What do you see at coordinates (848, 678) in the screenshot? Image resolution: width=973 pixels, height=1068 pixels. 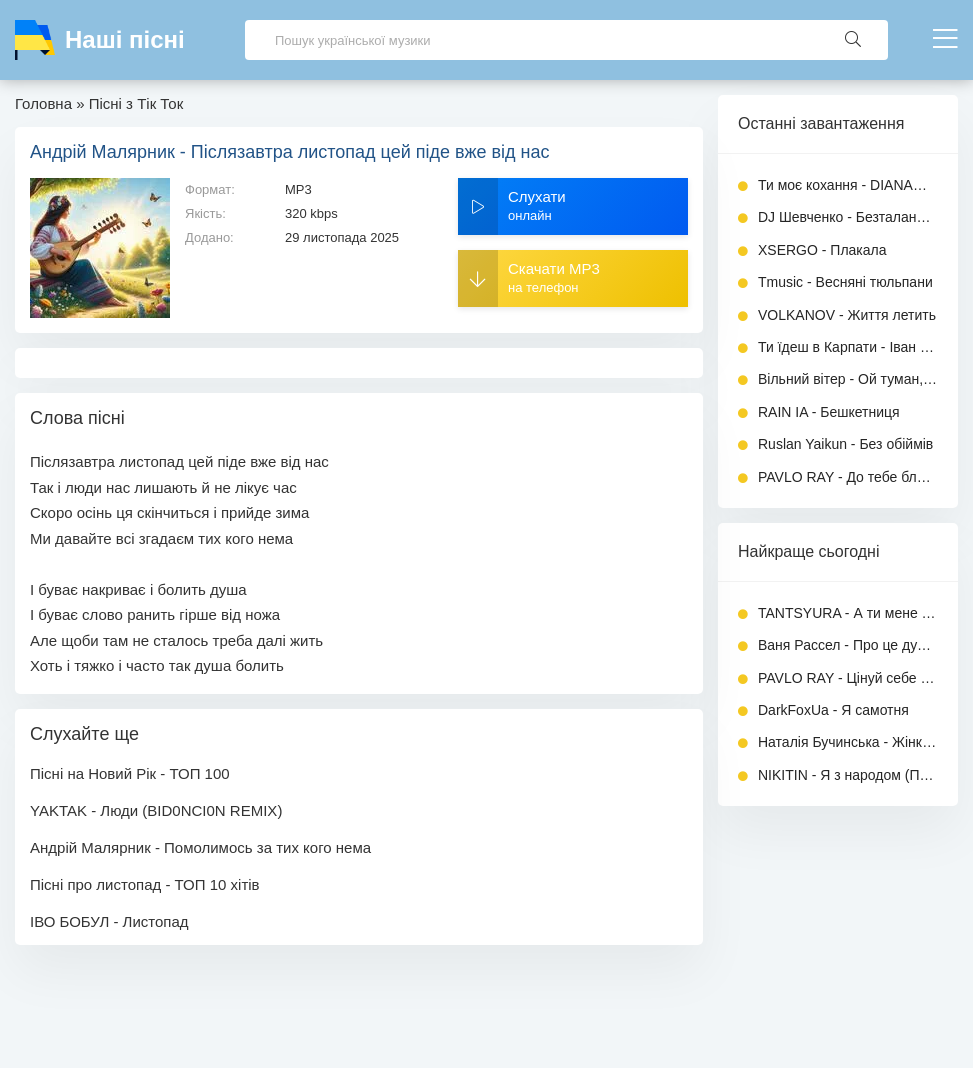 I see `PAVLO RAY - Цінуй себе прекрасна жінка` at bounding box center [848, 678].